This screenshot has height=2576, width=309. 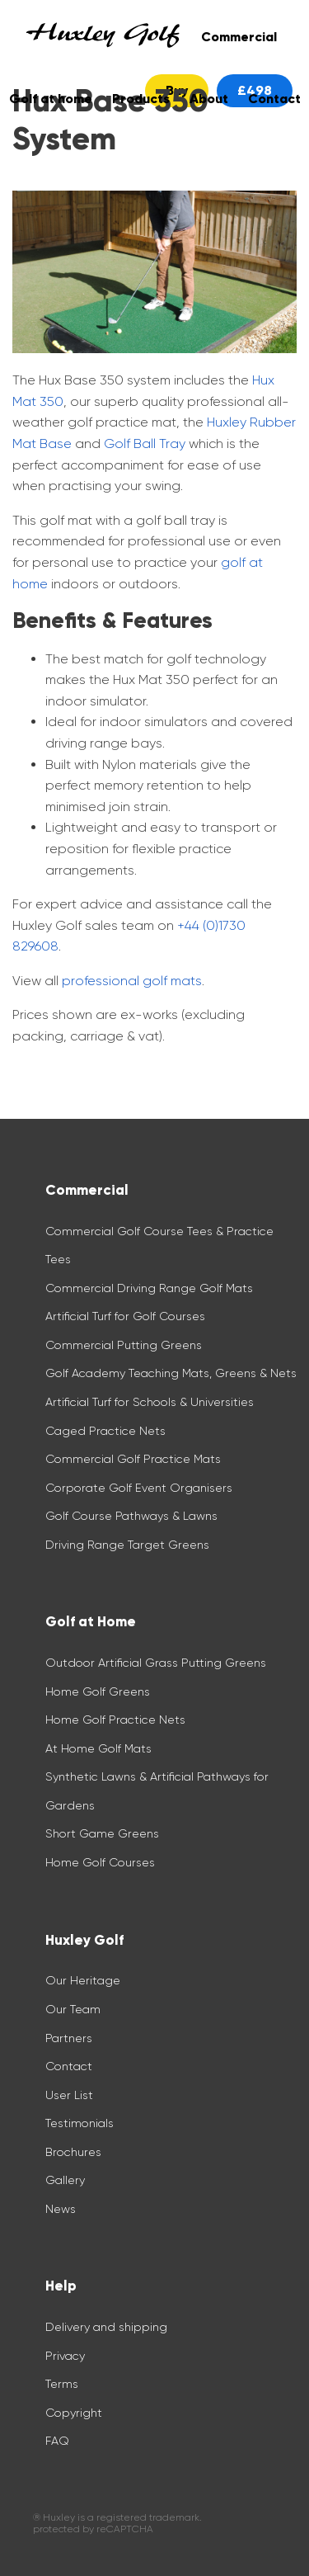 I want to click on Golf Ball Tray, so click(x=144, y=443).